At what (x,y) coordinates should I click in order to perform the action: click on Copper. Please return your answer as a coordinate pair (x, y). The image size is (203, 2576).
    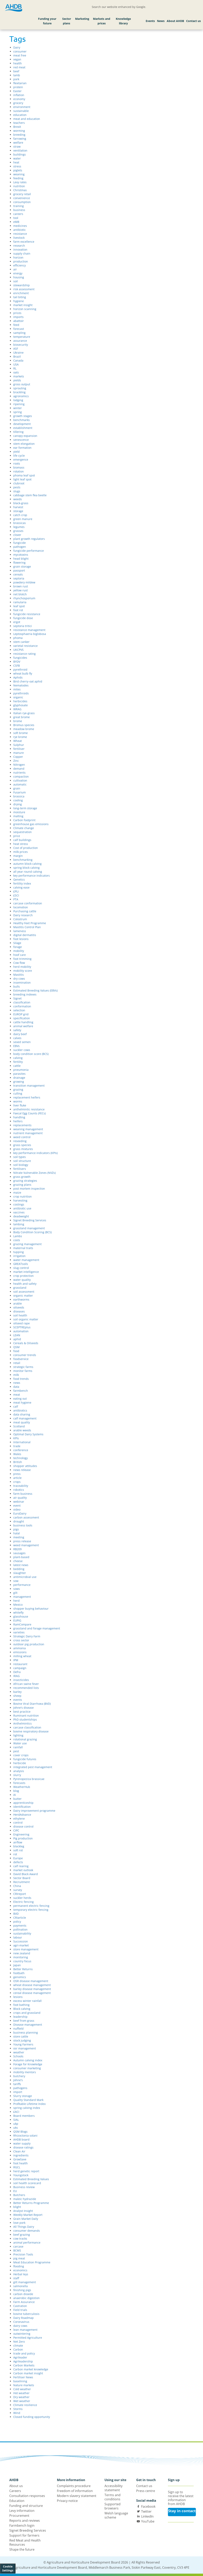
    Looking at the image, I should click on (18, 757).